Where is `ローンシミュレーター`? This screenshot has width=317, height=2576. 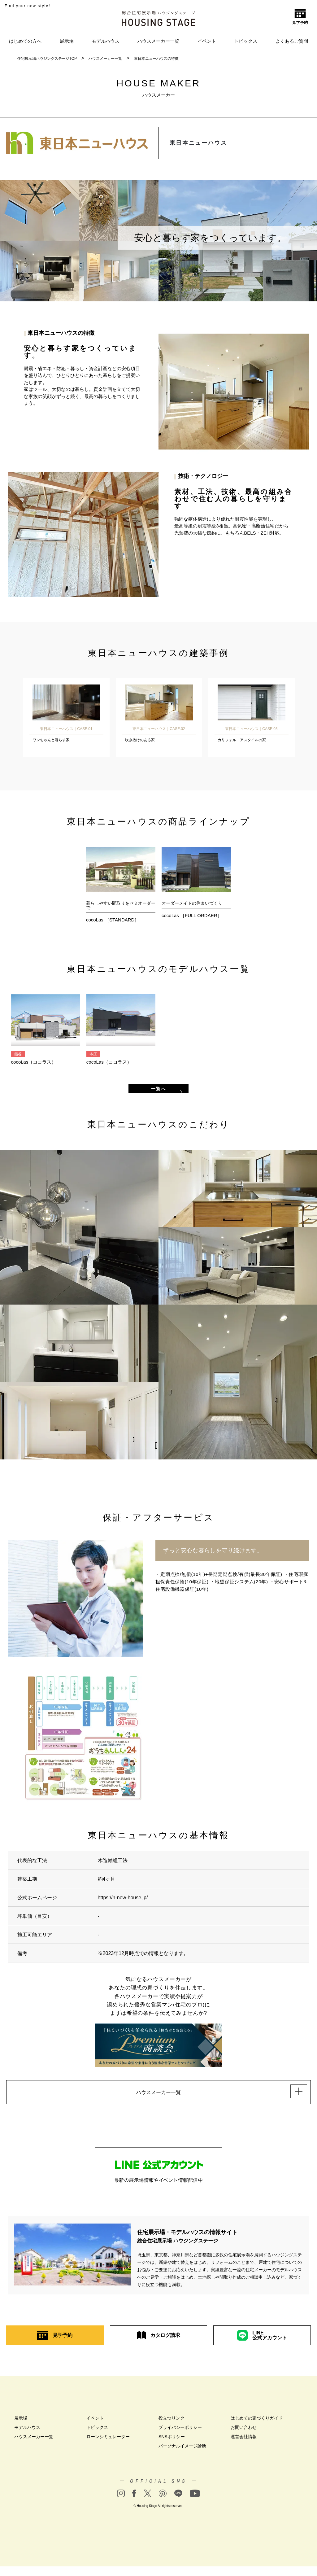
ローンシミュレーター is located at coordinates (108, 2446).